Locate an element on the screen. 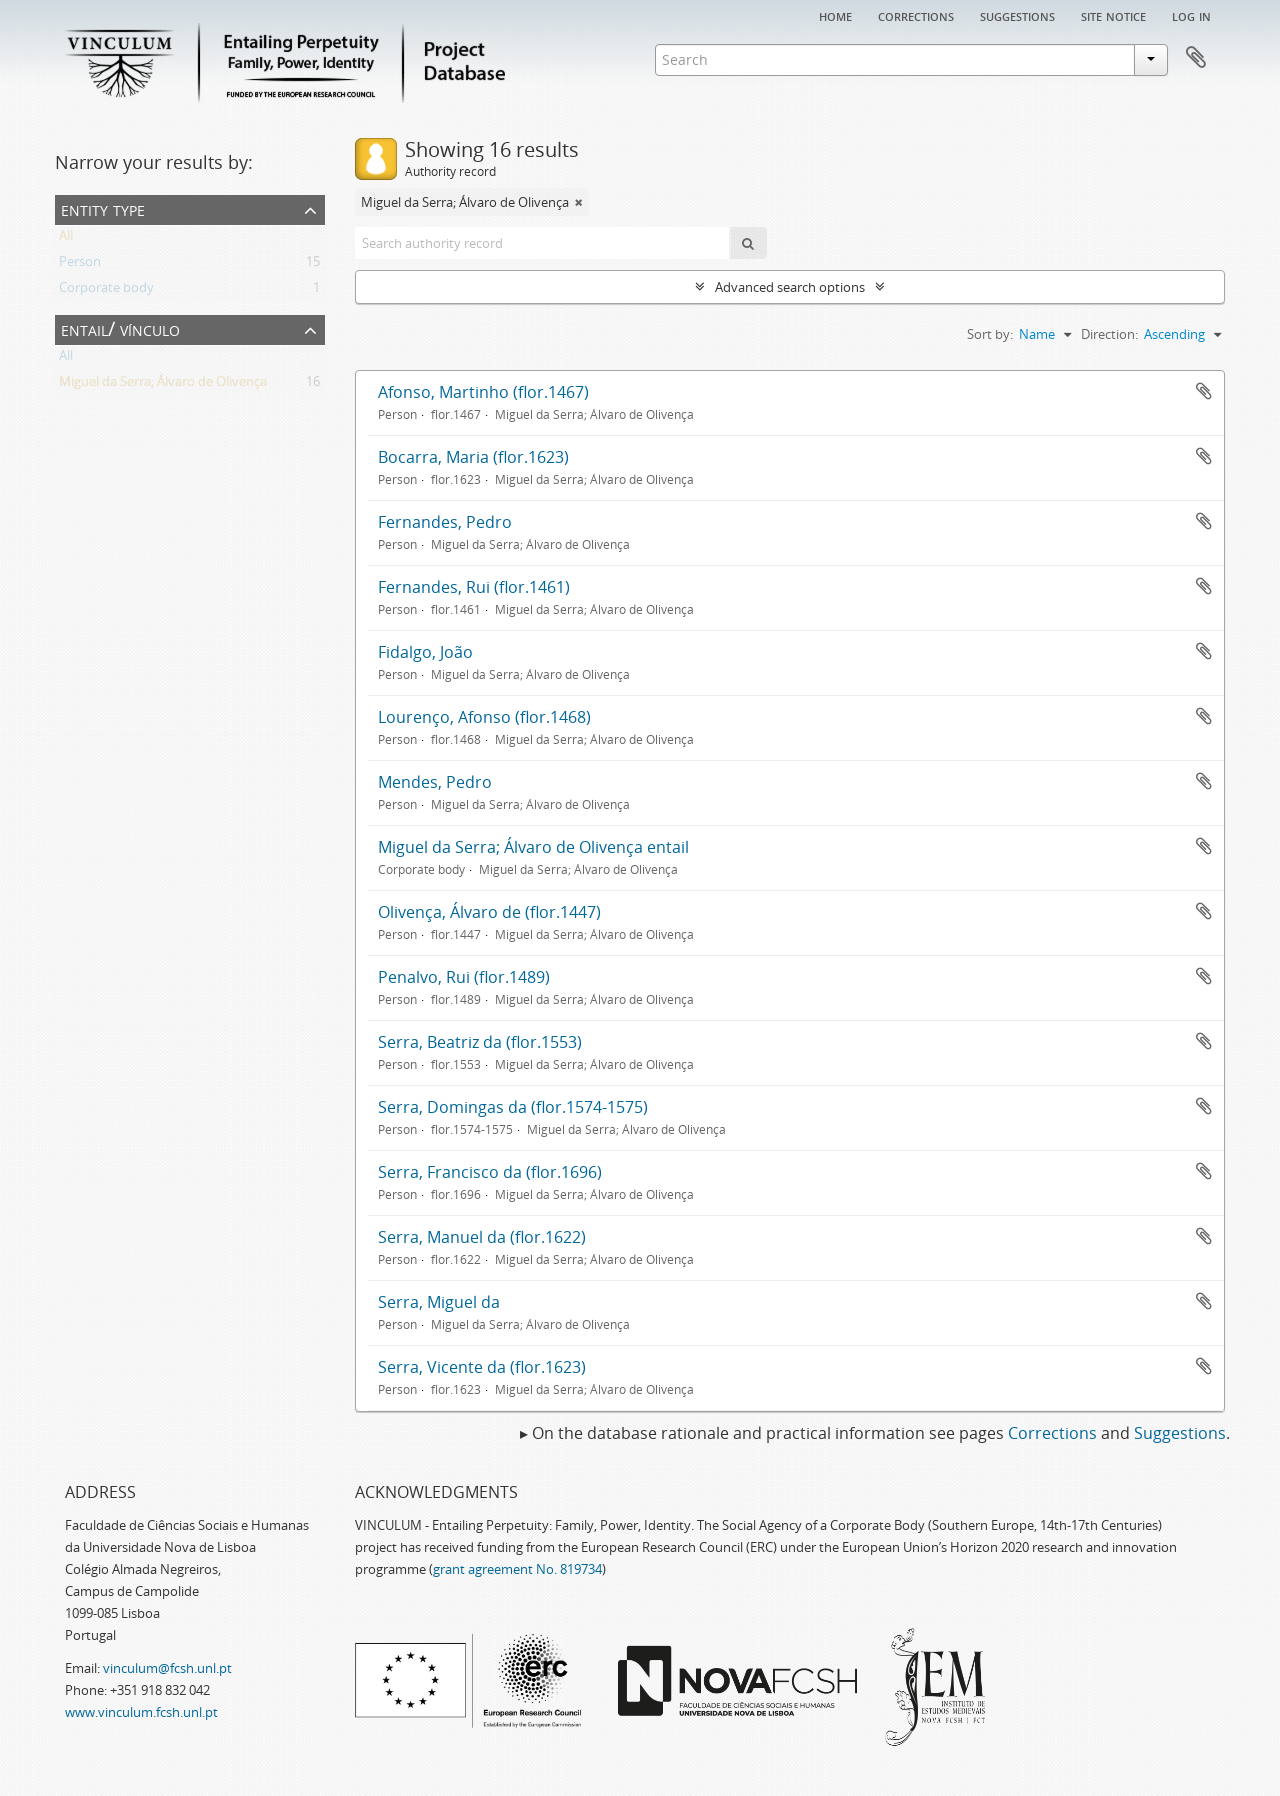 The width and height of the screenshot is (1280, 1796). vinculum@fcsh.unl.pt is located at coordinates (167, 1668).